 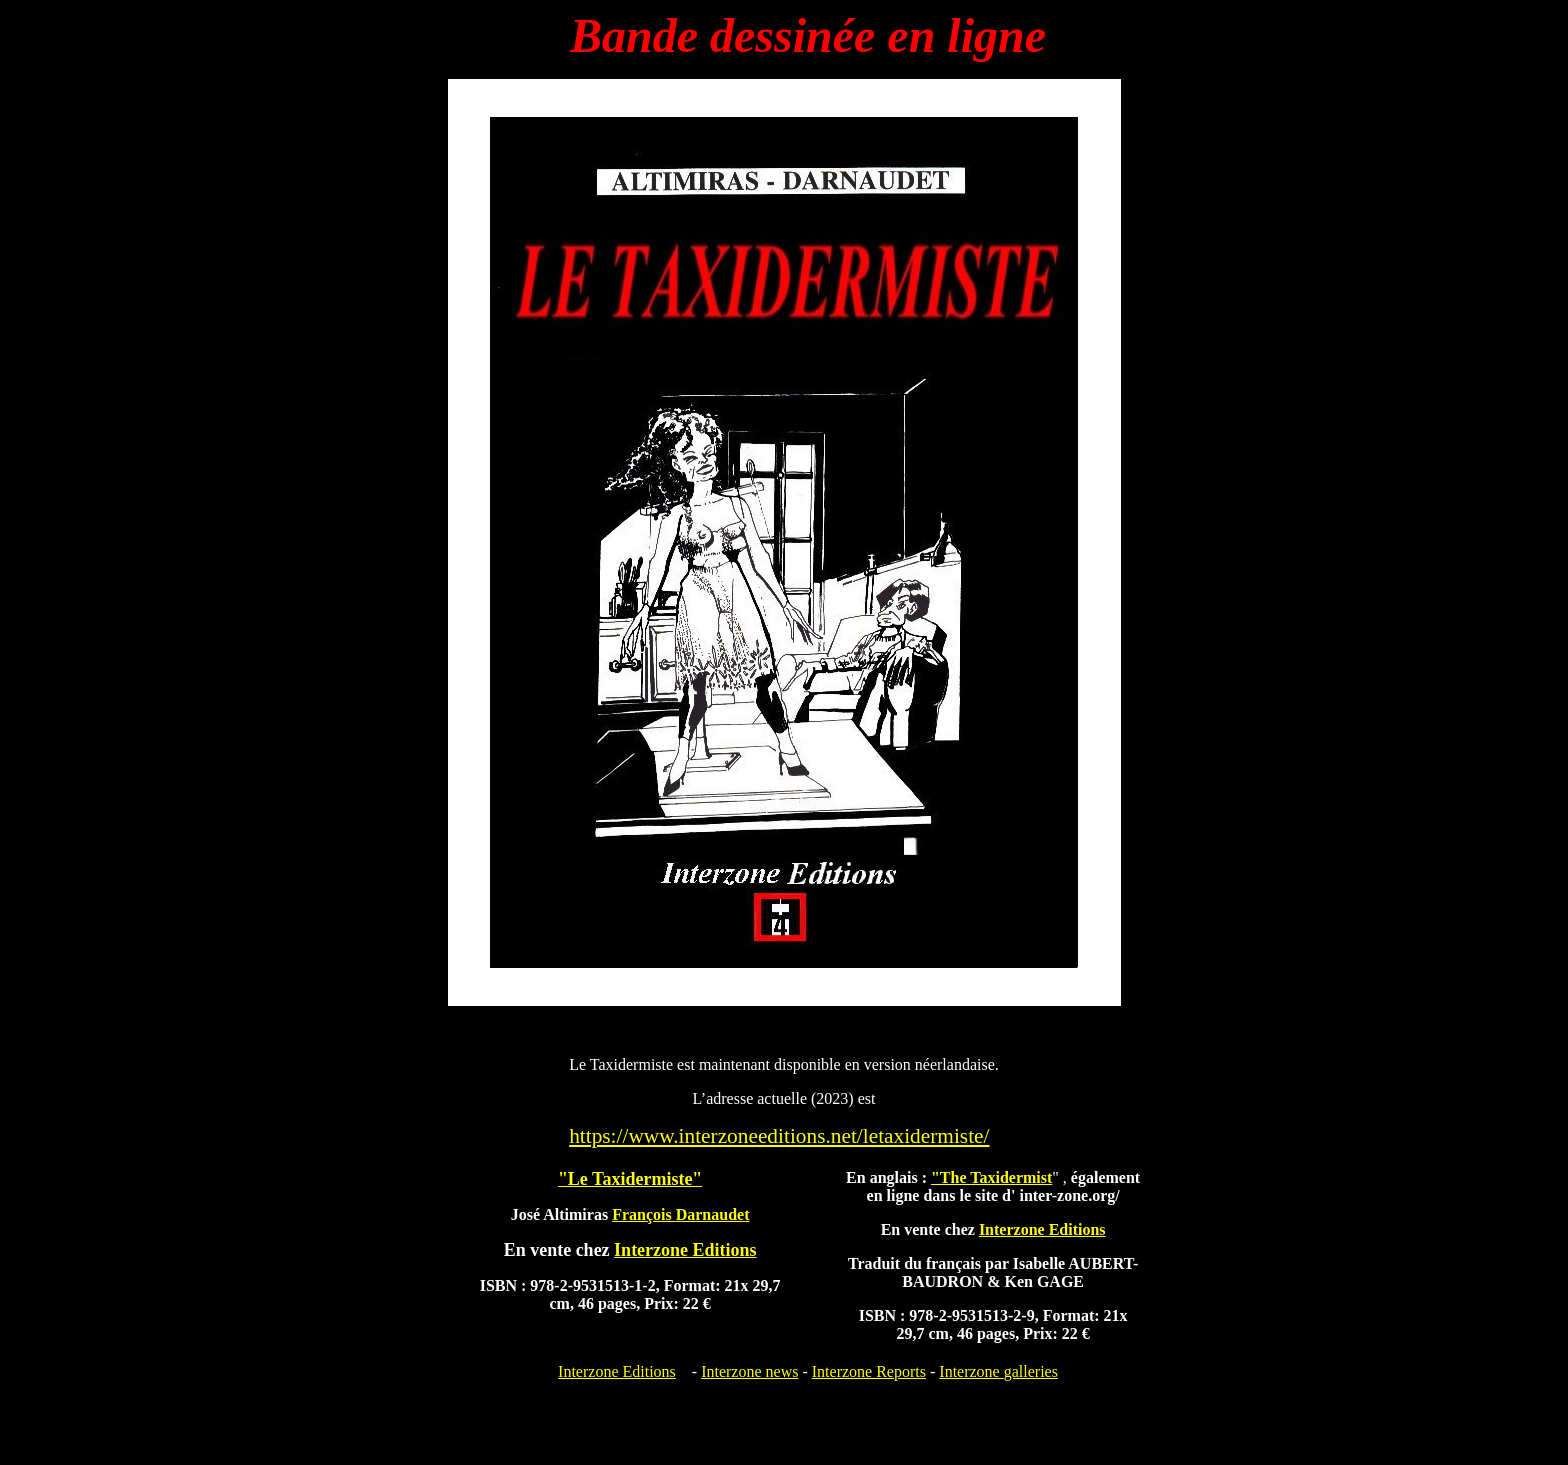 I want to click on Interzone news, so click(x=749, y=1371).